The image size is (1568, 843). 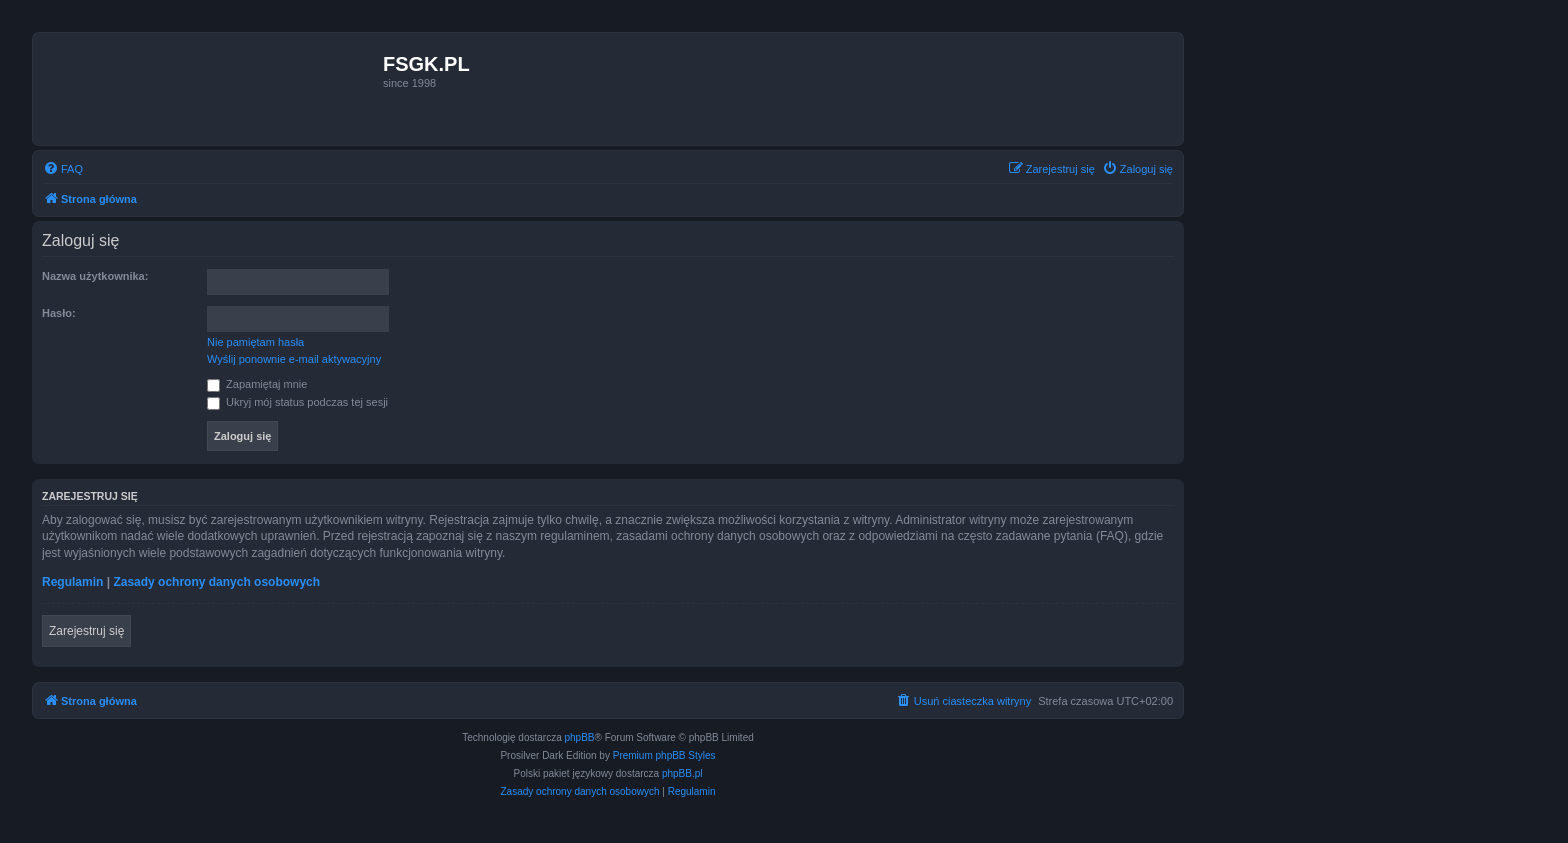 I want to click on Nie pamiętam hasła, so click(x=255, y=342).